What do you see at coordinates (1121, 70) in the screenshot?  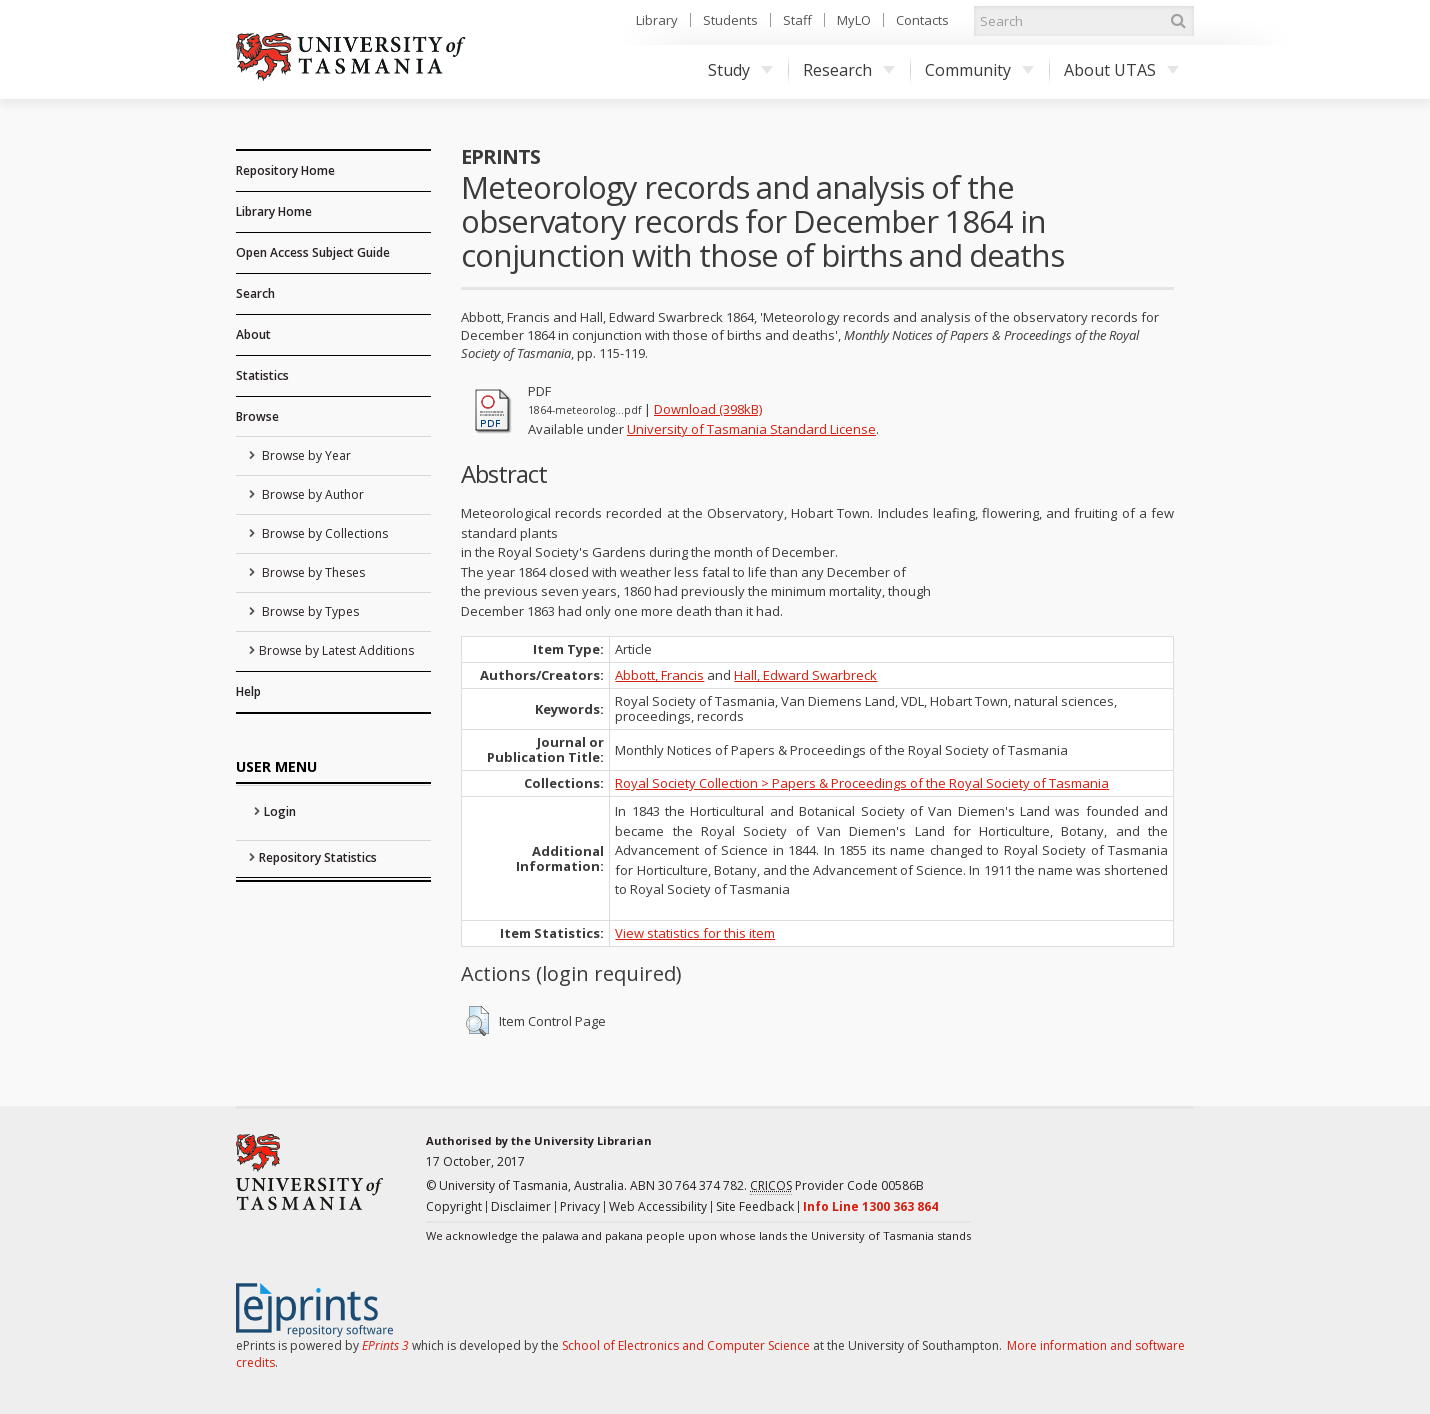 I see `About UTAS` at bounding box center [1121, 70].